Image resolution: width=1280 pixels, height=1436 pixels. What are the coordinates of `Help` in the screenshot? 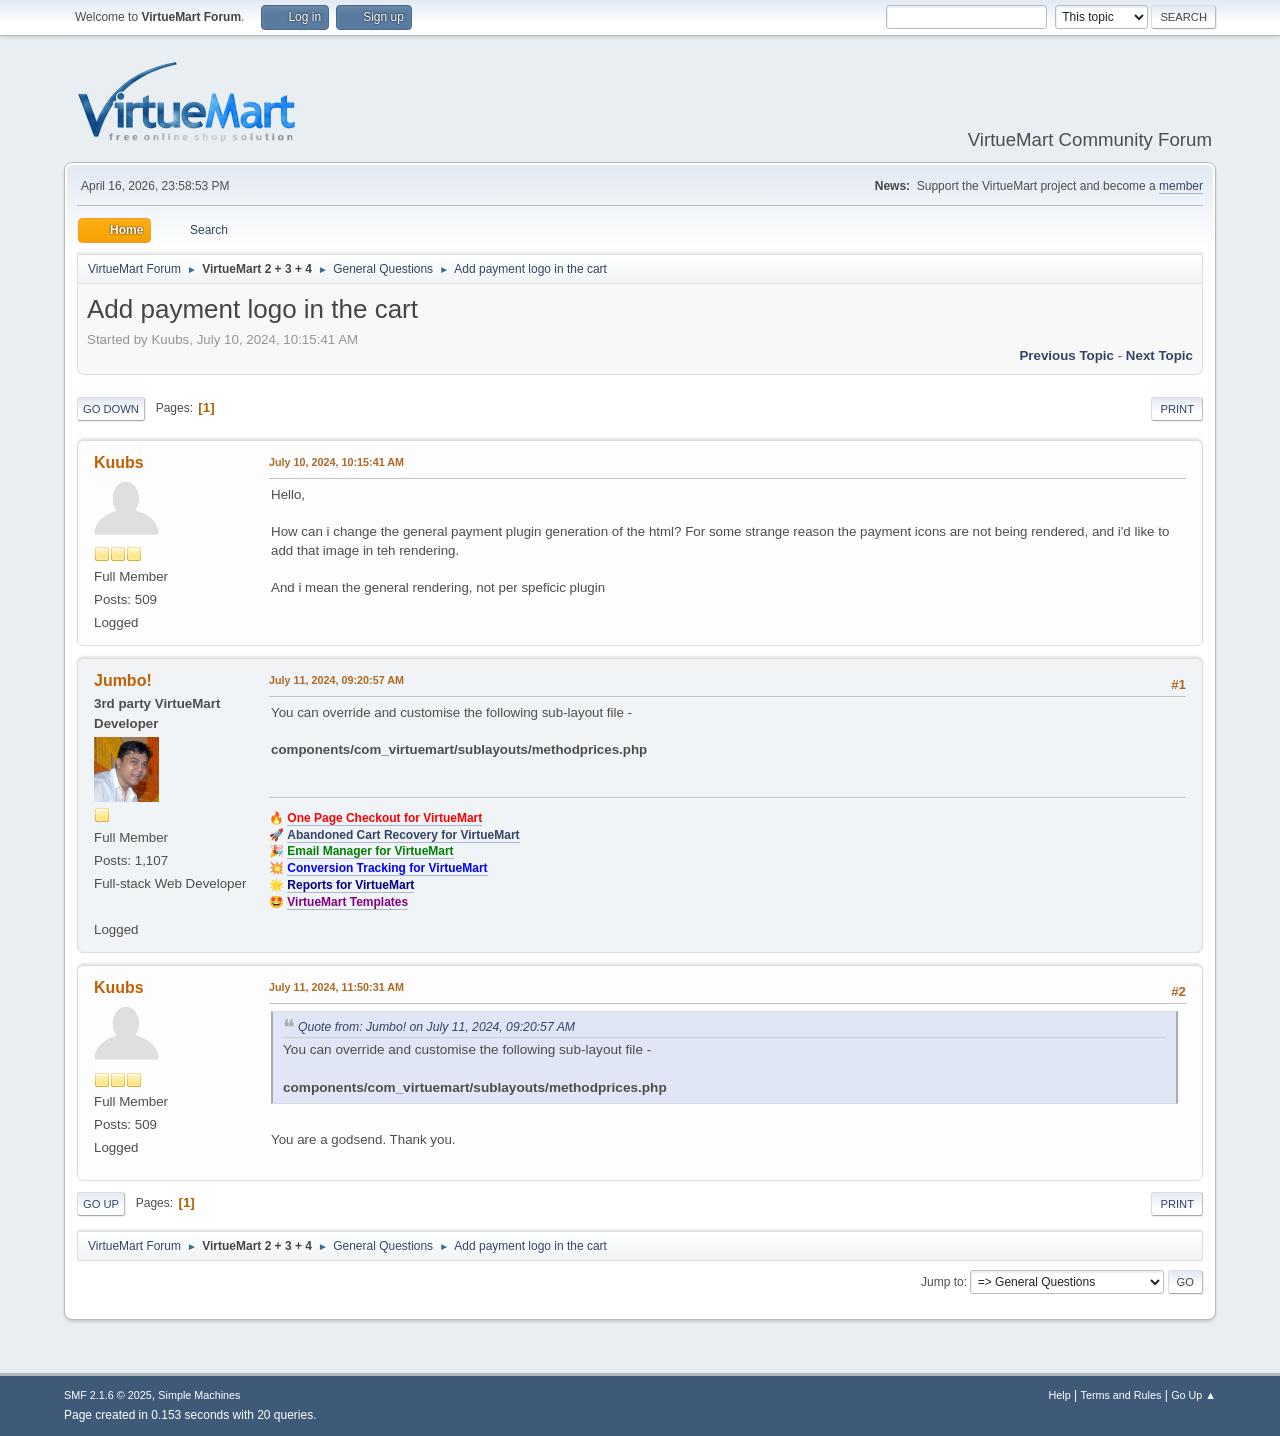 It's located at (1060, 1395).